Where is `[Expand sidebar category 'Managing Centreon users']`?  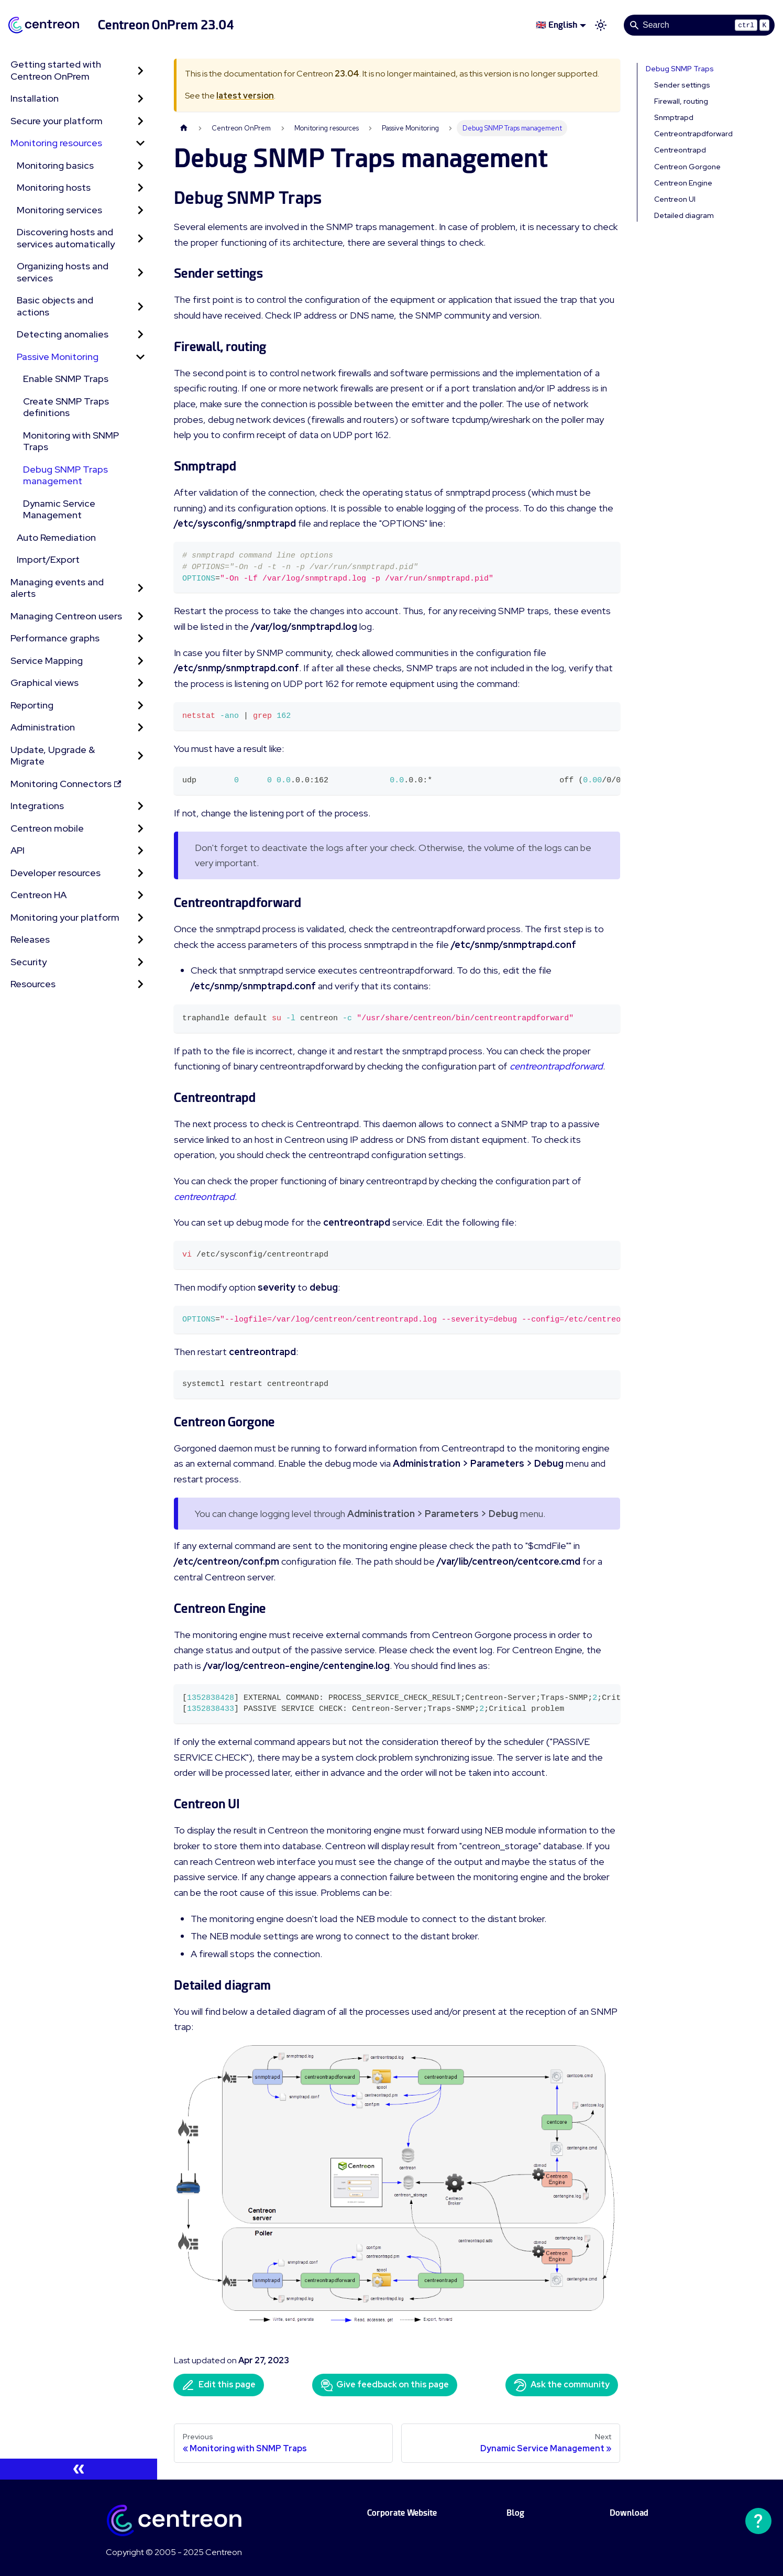 [Expand sidebar category 'Managing Centreon users'] is located at coordinates (140, 616).